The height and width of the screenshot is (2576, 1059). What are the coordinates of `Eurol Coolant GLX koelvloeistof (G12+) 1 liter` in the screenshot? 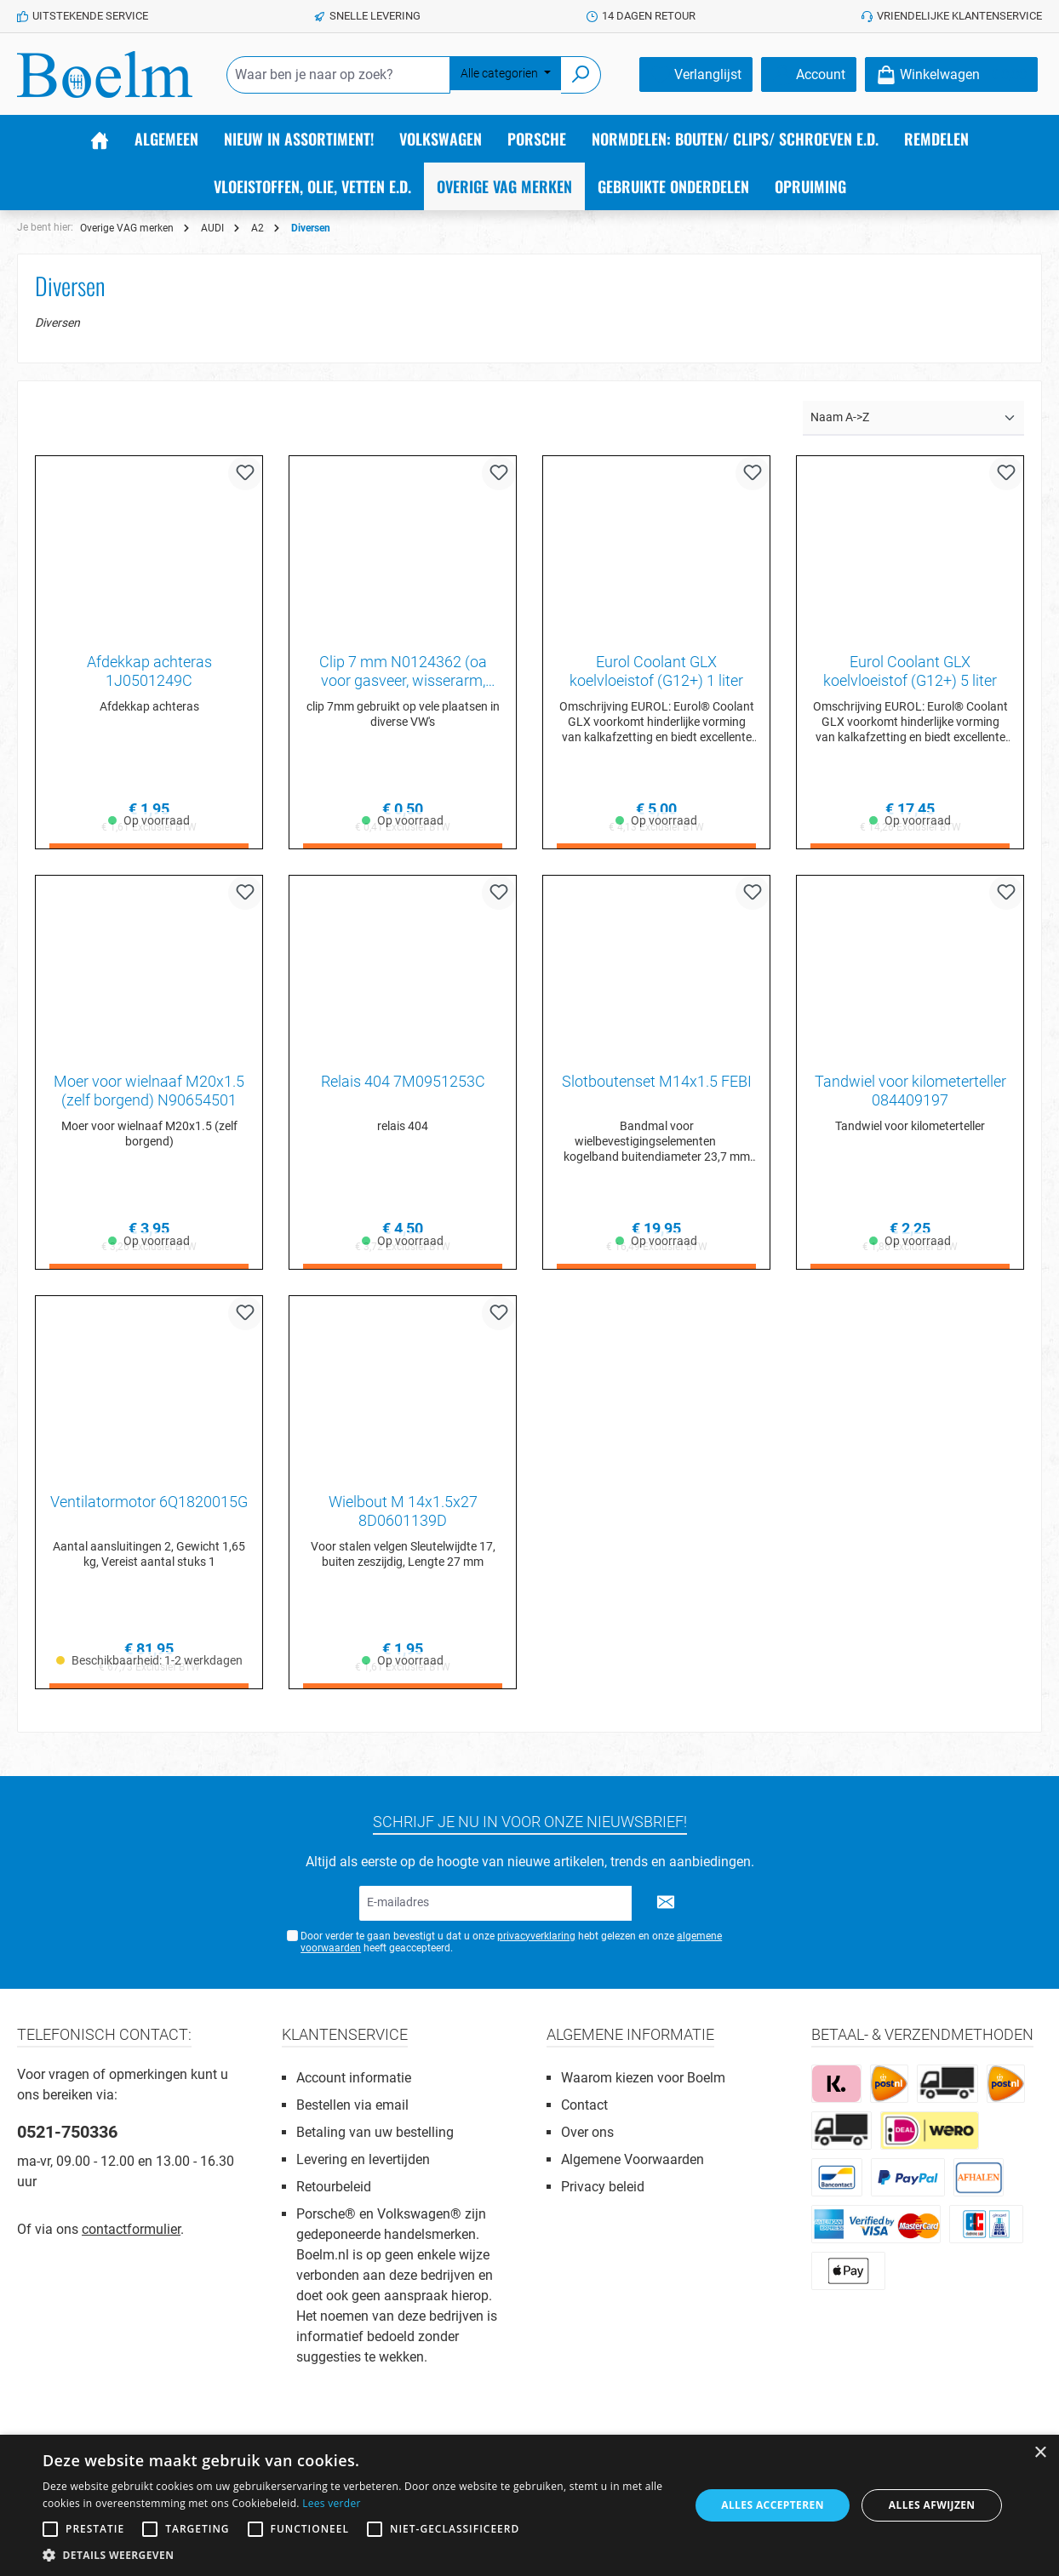 It's located at (656, 671).